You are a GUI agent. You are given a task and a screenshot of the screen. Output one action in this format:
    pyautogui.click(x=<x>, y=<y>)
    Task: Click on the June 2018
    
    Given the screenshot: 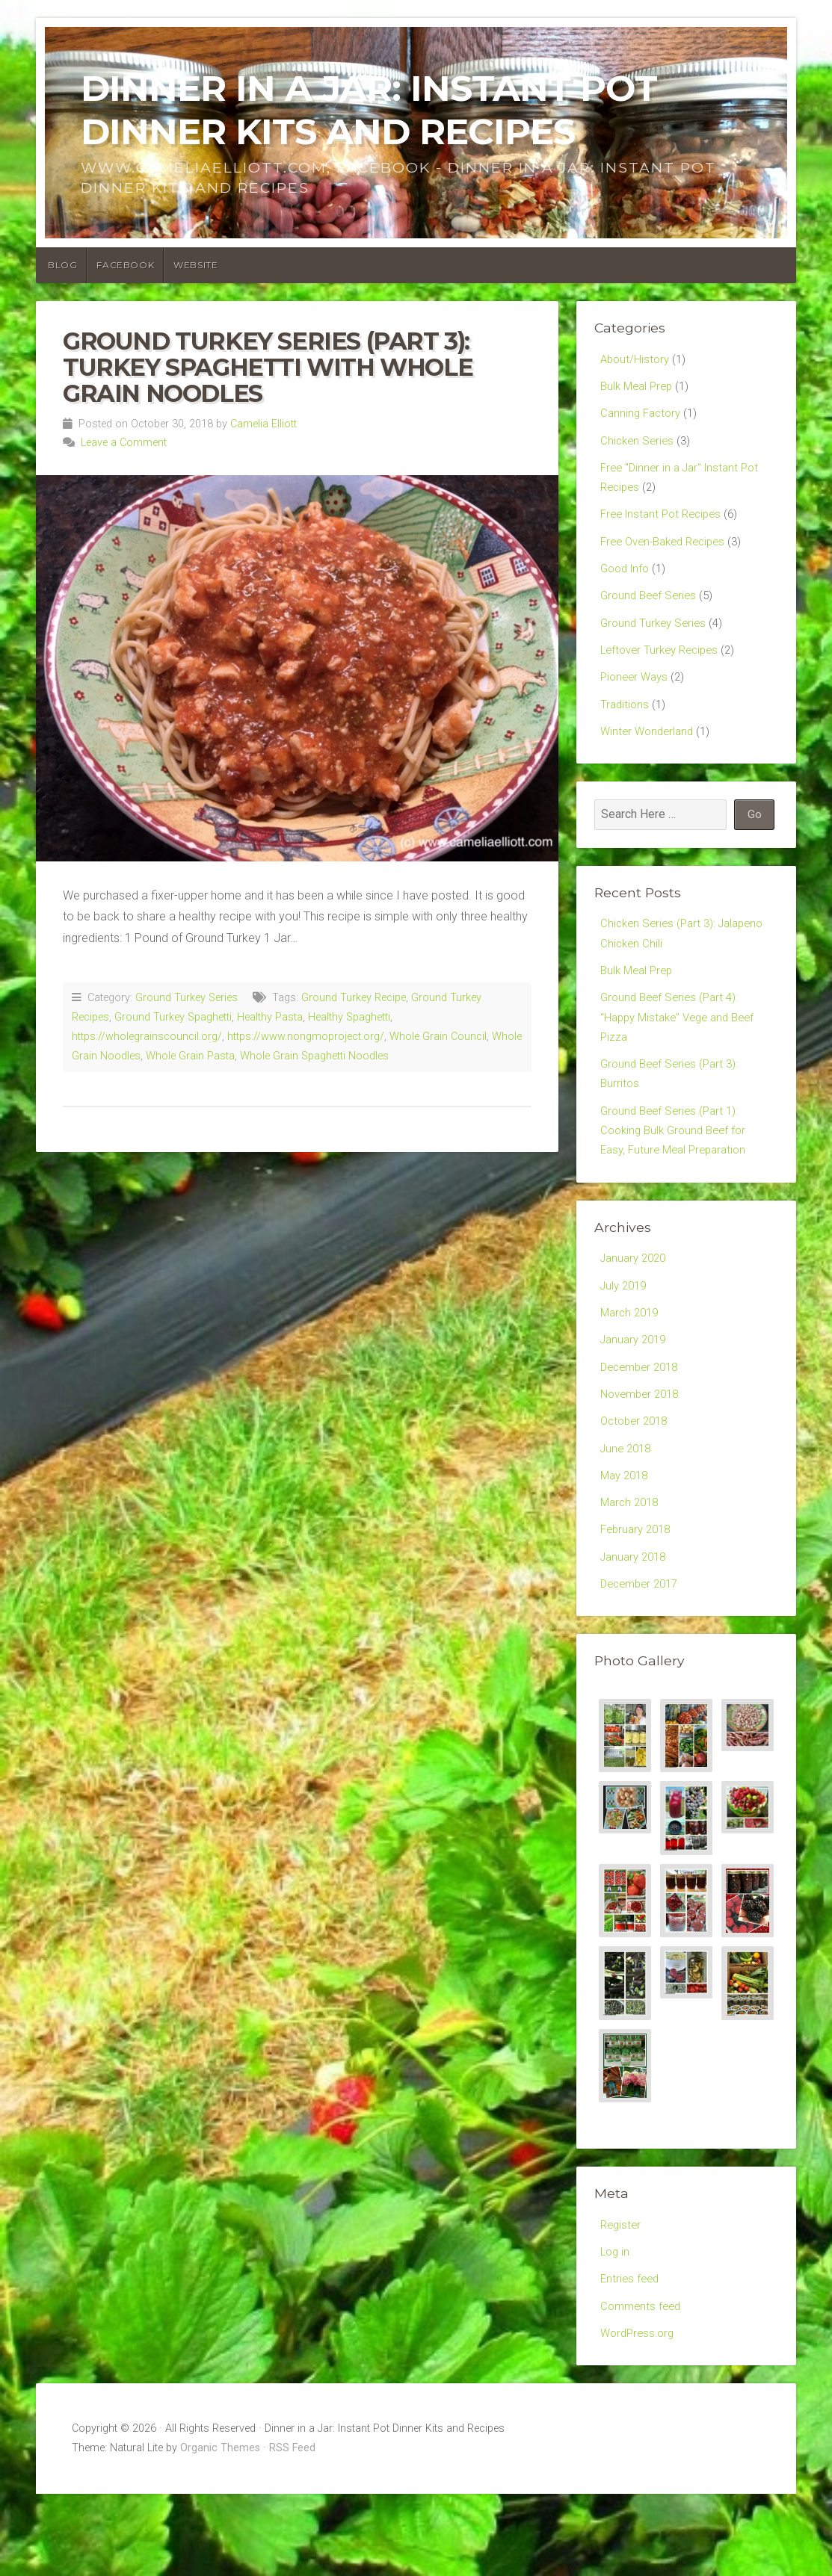 What is the action you would take?
    pyautogui.click(x=628, y=1510)
    